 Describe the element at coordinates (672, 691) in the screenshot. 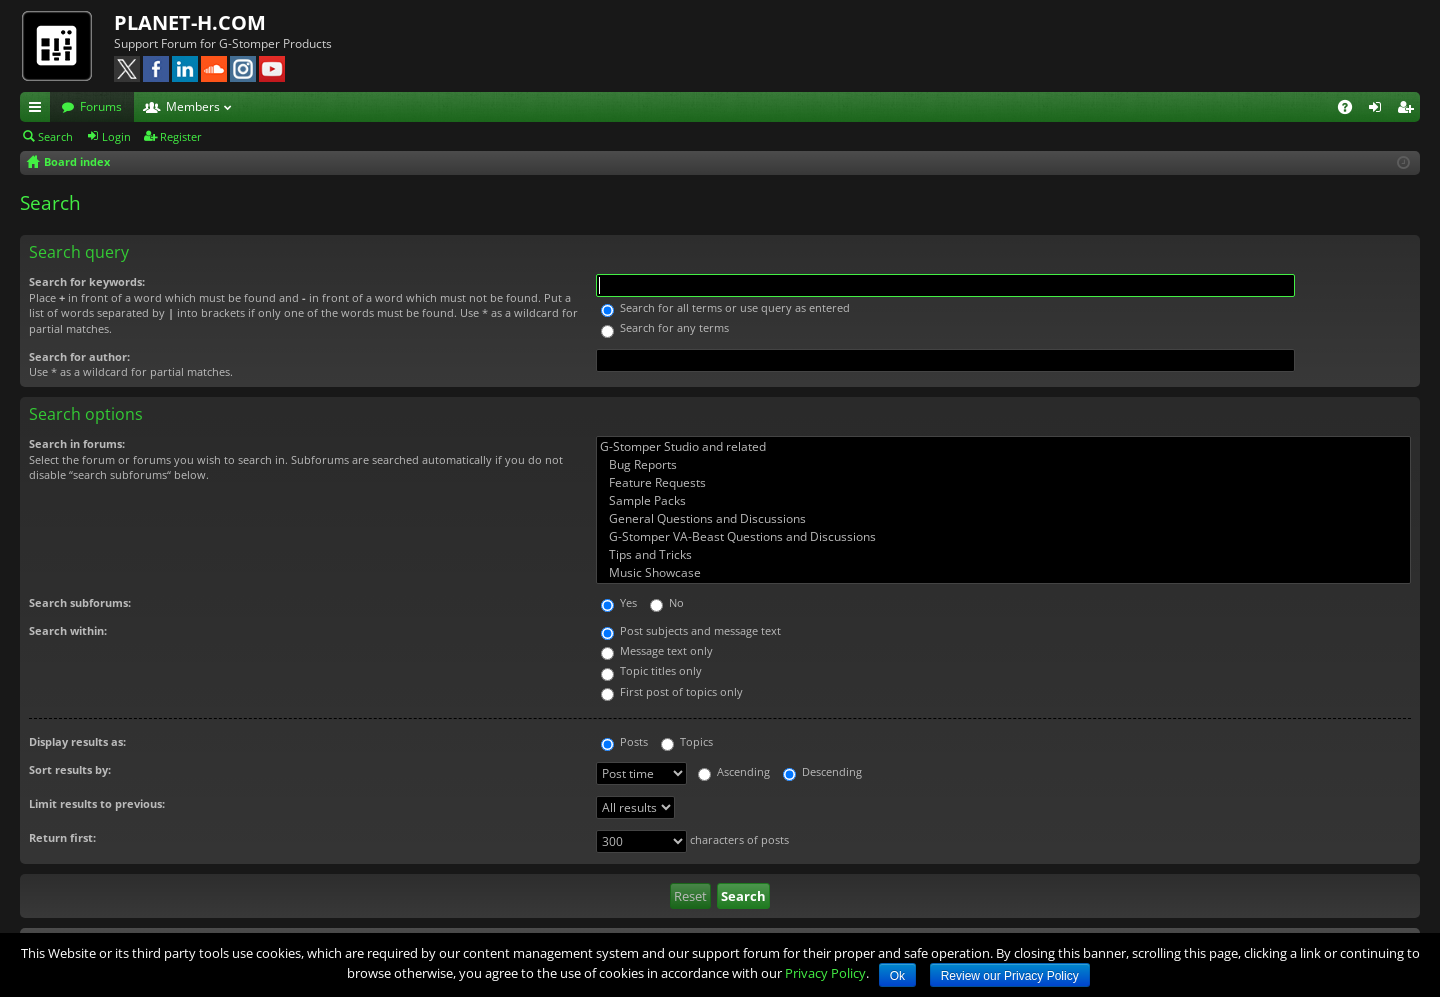

I see `First post of topics only` at that location.